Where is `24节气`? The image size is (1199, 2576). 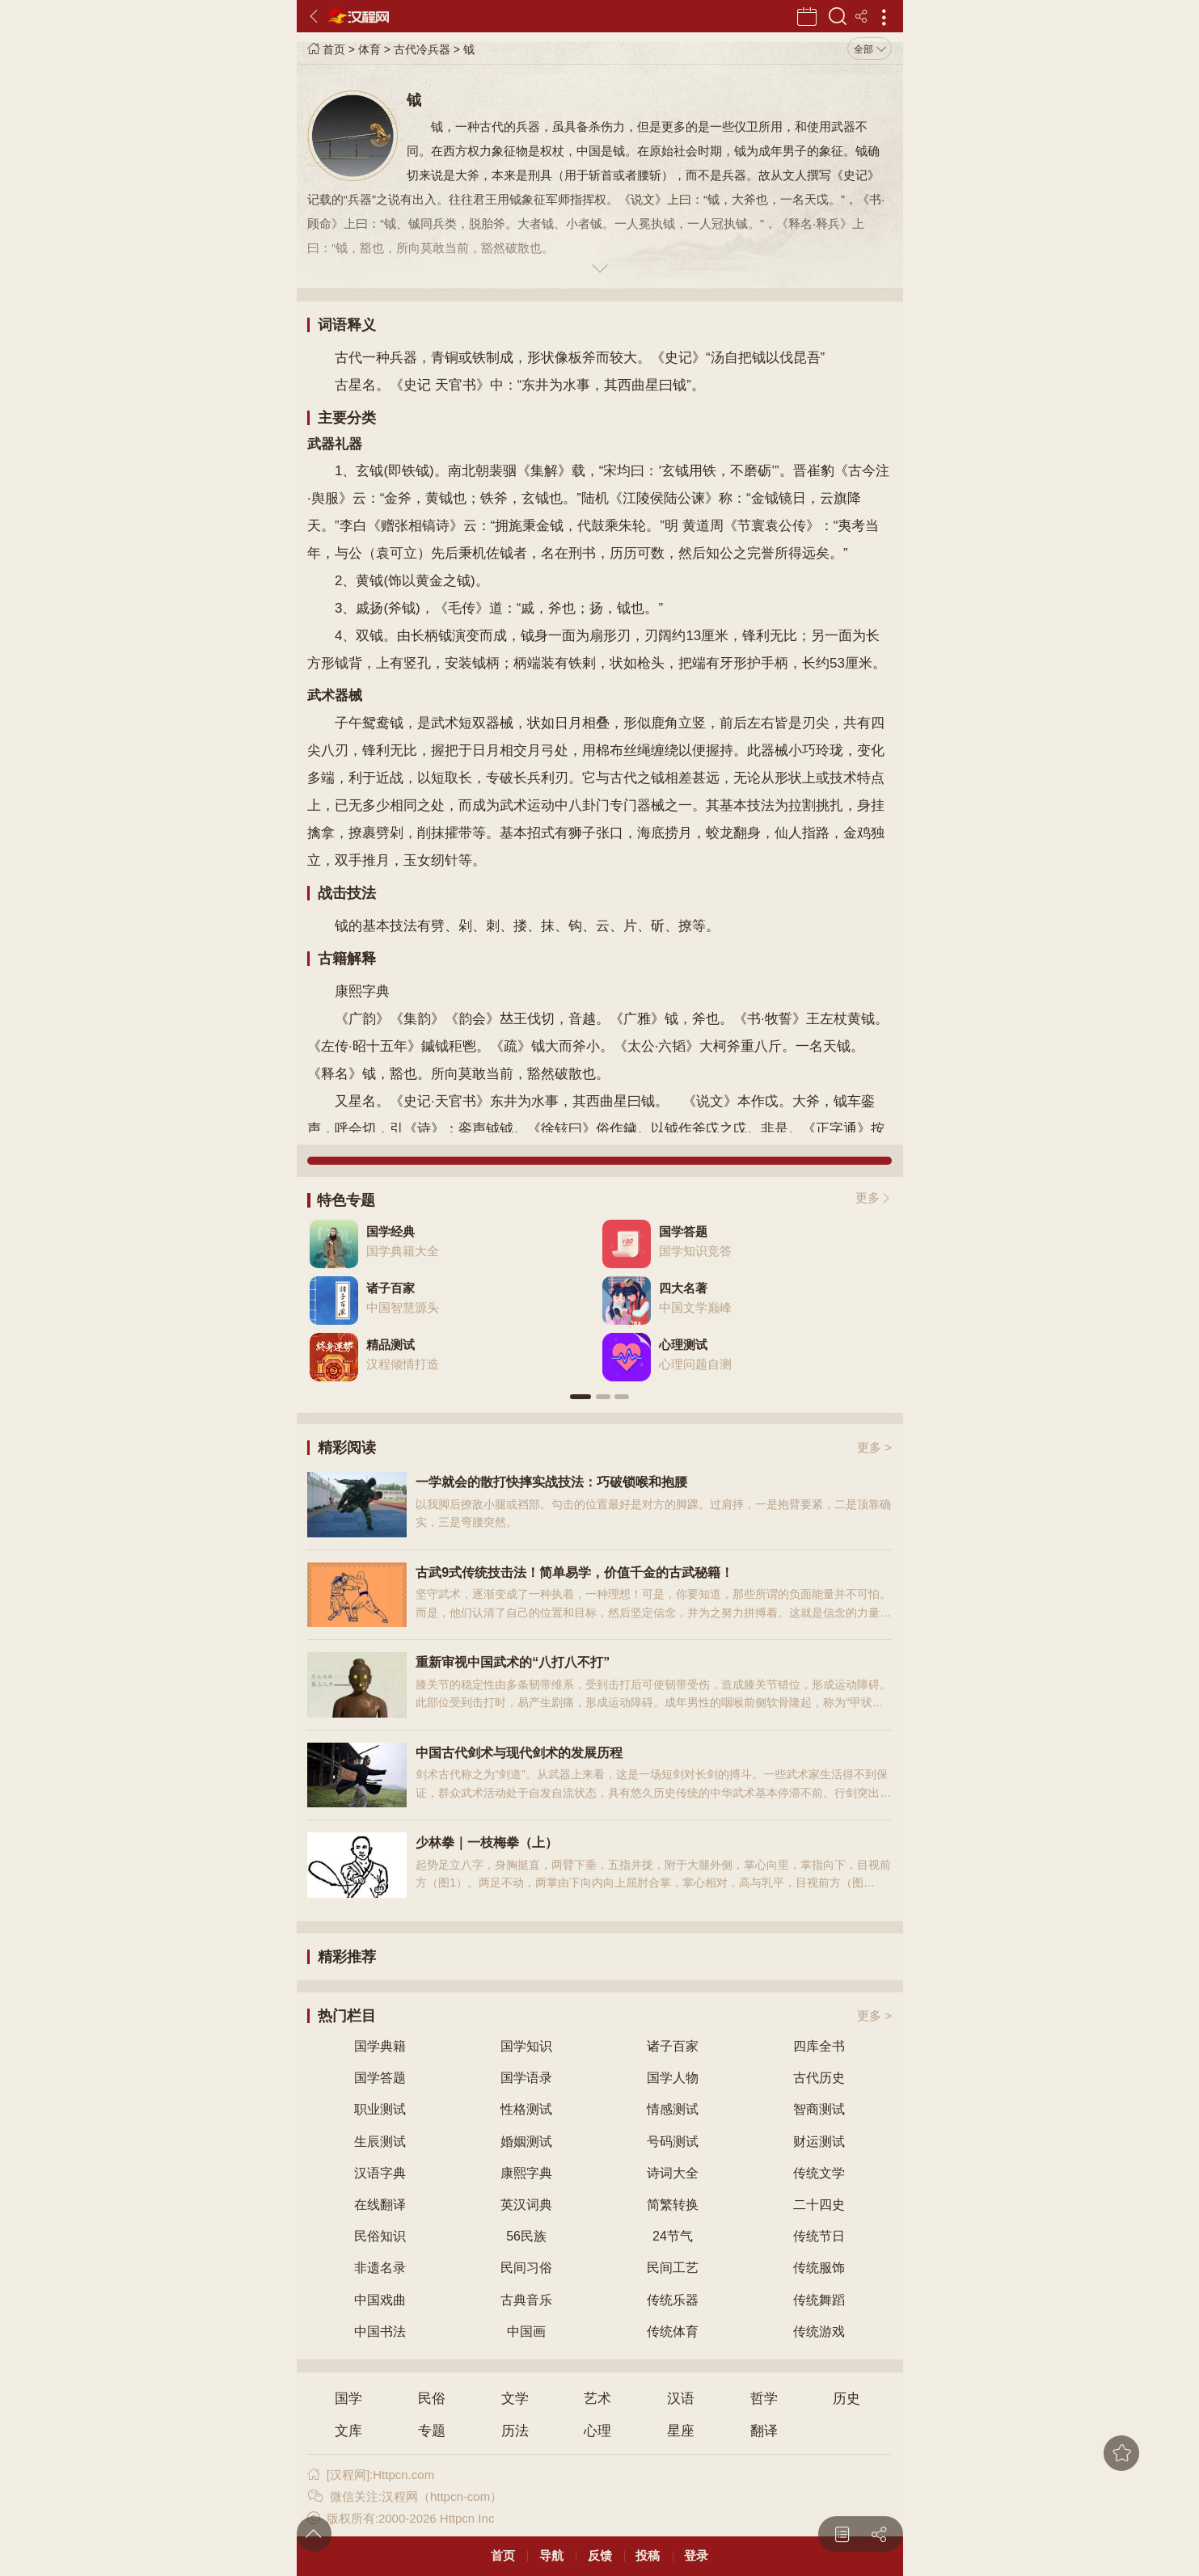
24节气 is located at coordinates (672, 2236).